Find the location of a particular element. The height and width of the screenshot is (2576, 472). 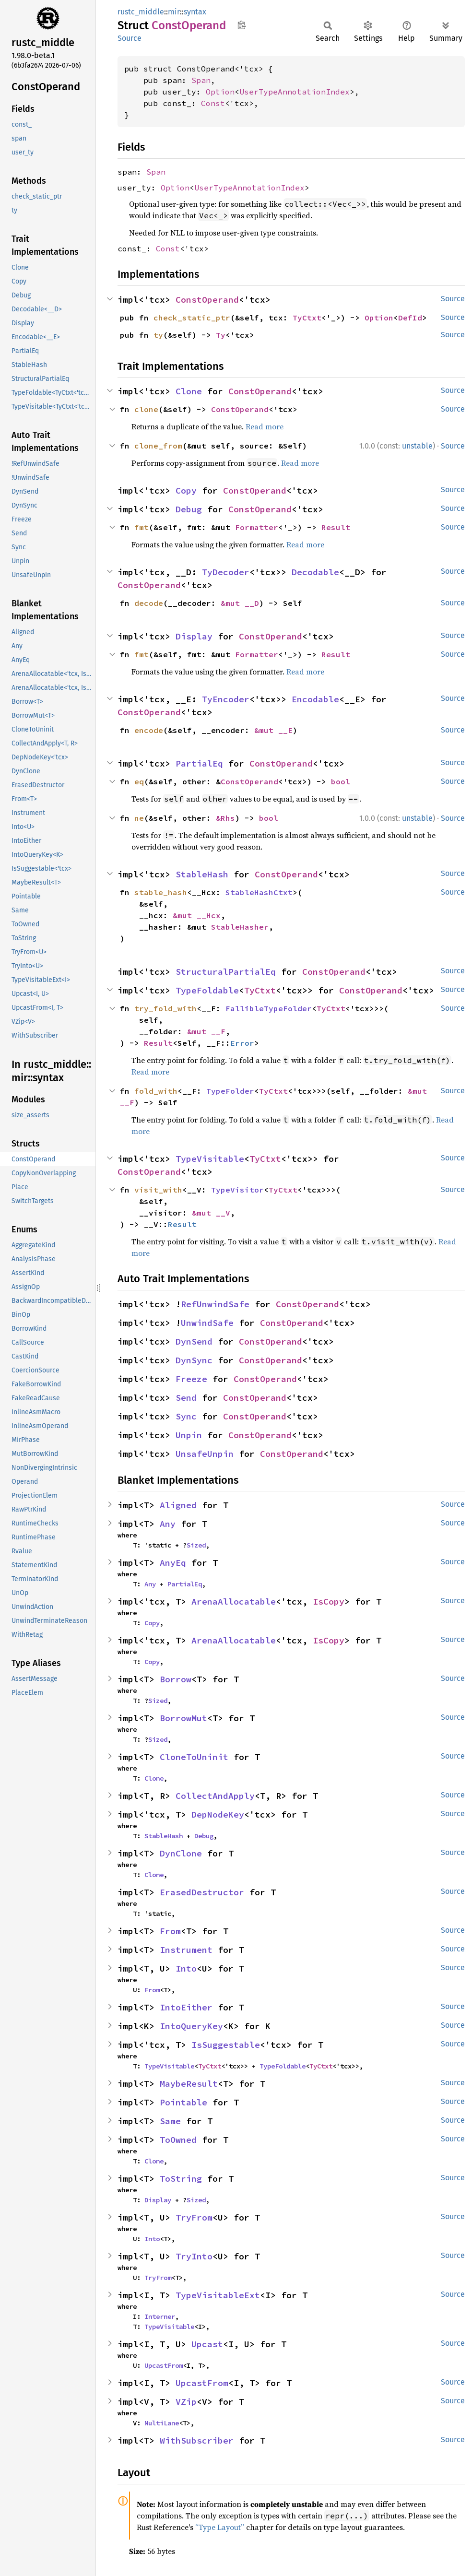

check_static_ptr is located at coordinates (191, 317).